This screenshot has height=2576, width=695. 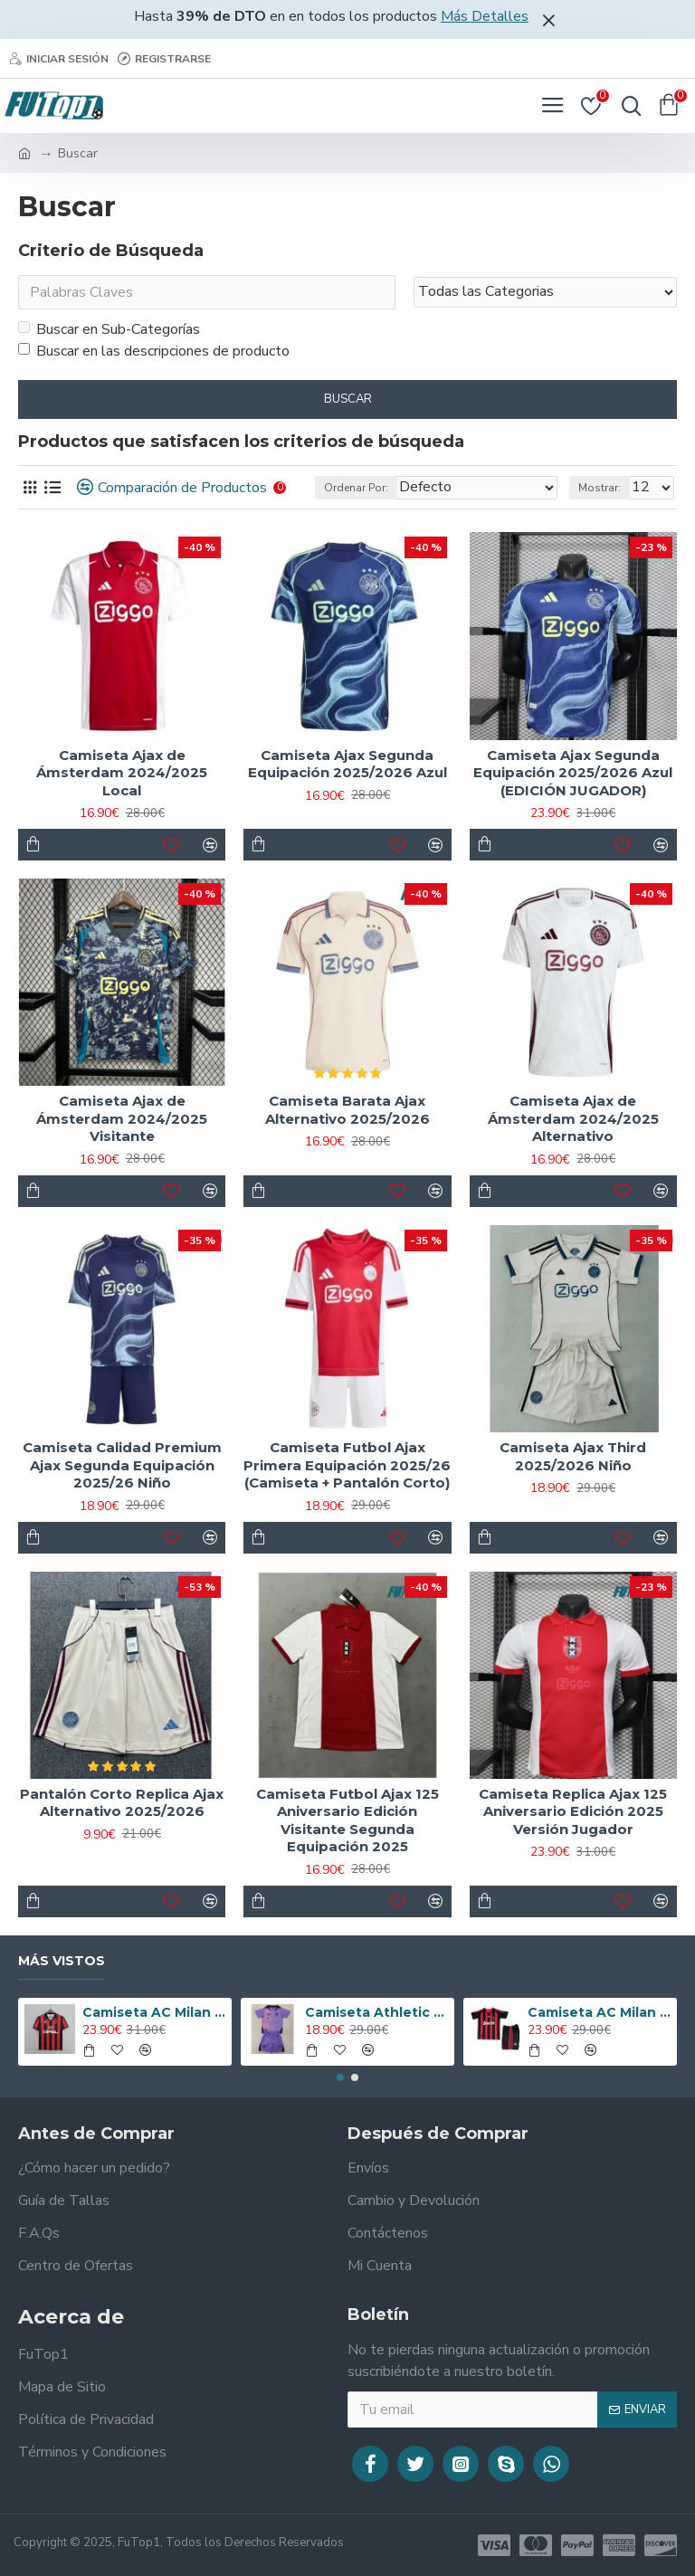 I want to click on Ordenar Por:, so click(x=356, y=487).